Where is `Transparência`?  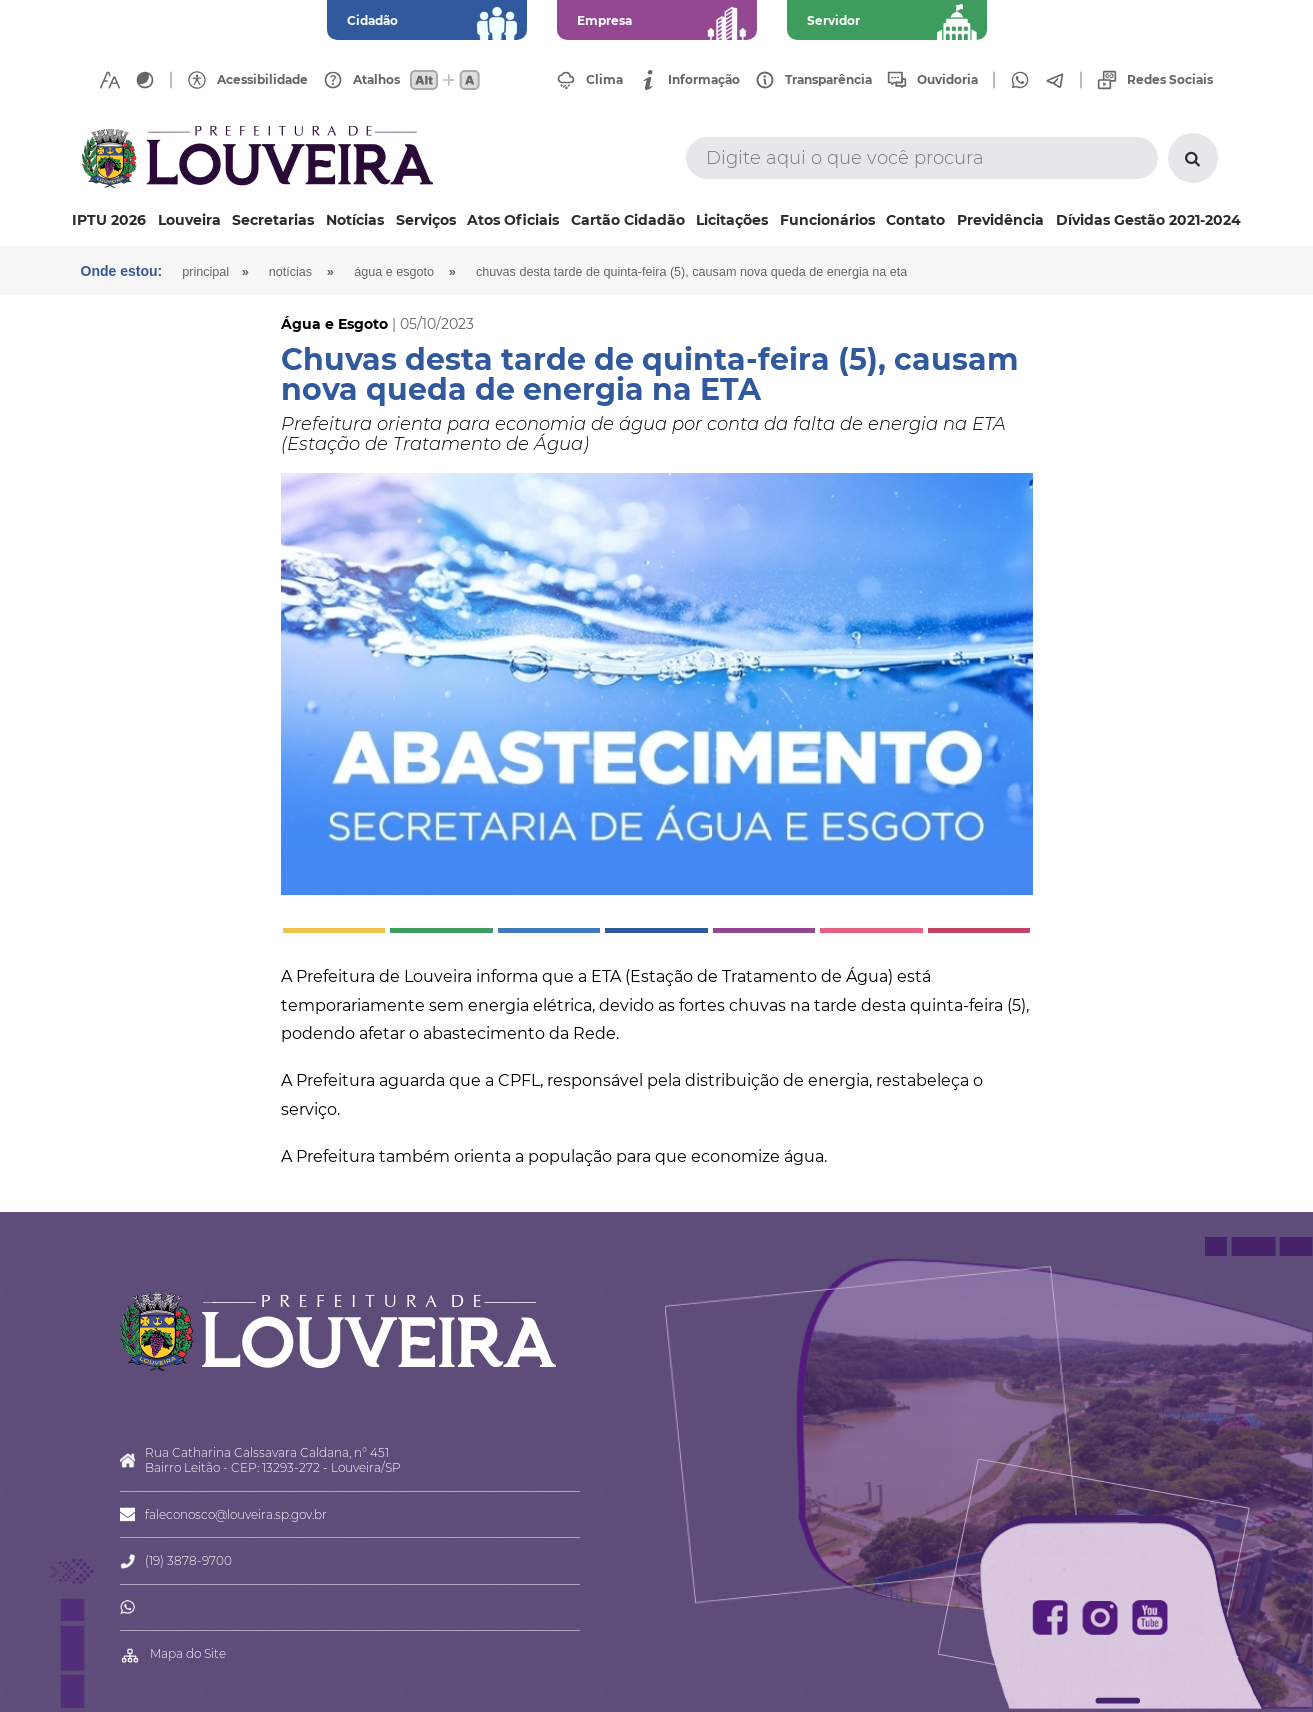 Transparência is located at coordinates (828, 80).